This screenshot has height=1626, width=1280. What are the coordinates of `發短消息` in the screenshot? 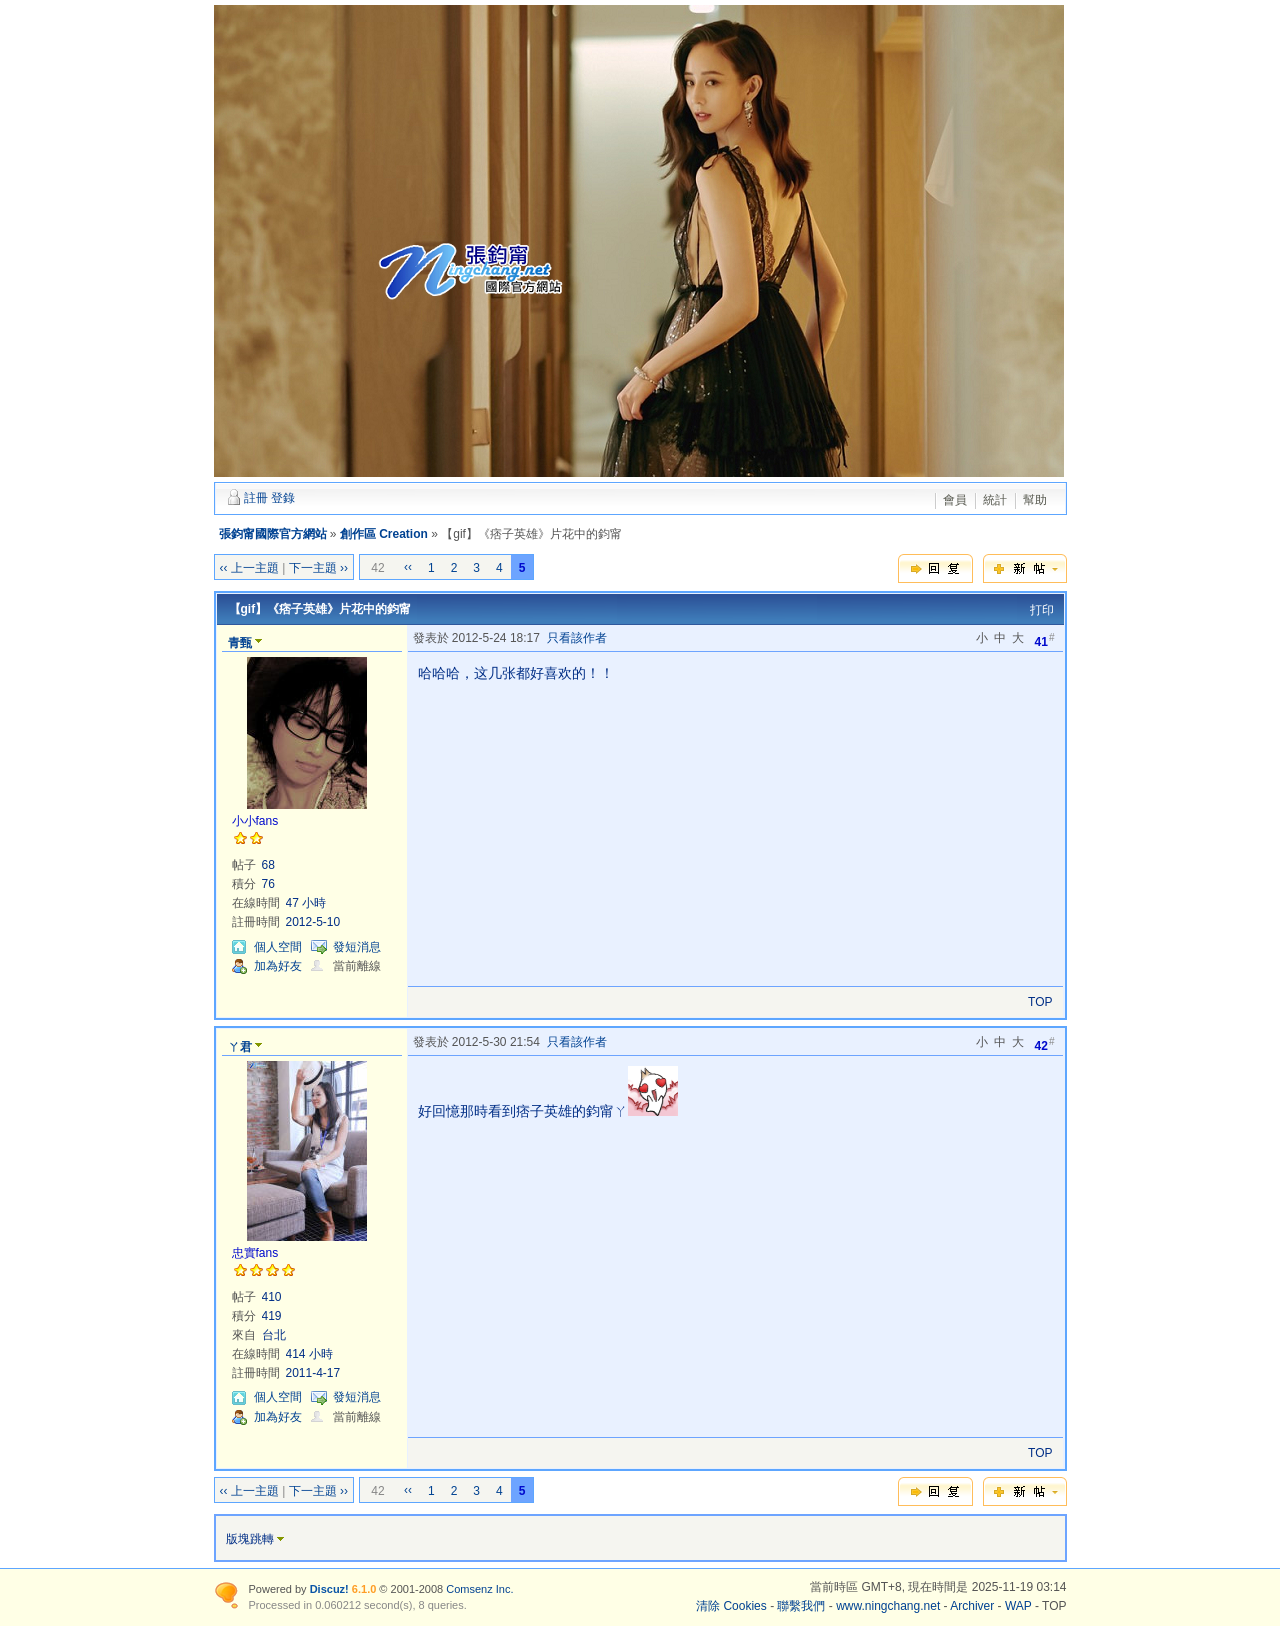 It's located at (357, 947).